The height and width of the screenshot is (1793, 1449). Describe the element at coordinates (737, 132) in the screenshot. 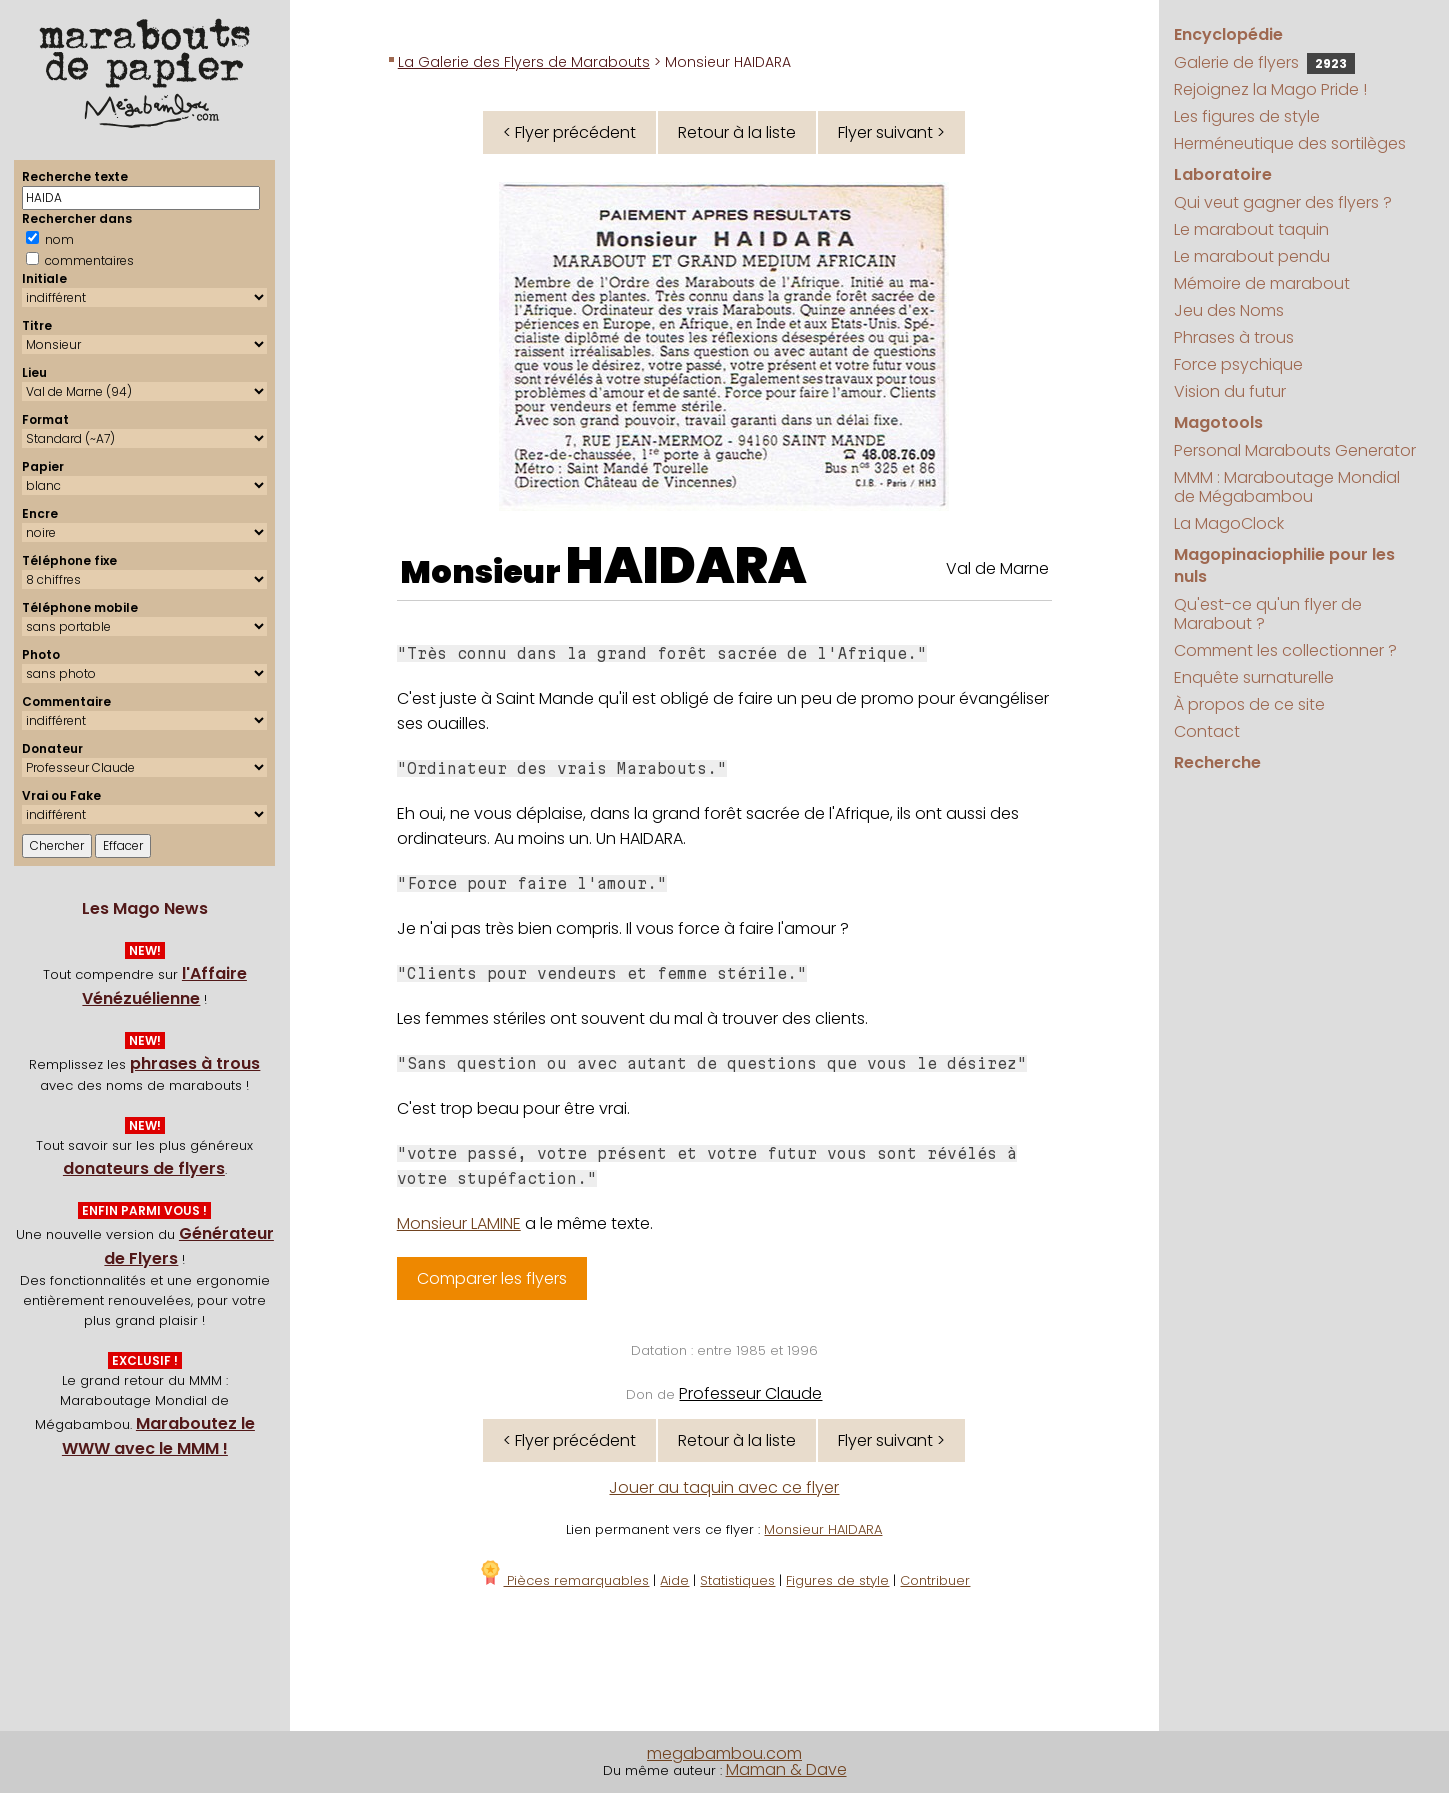

I see `Retour à la liste` at that location.